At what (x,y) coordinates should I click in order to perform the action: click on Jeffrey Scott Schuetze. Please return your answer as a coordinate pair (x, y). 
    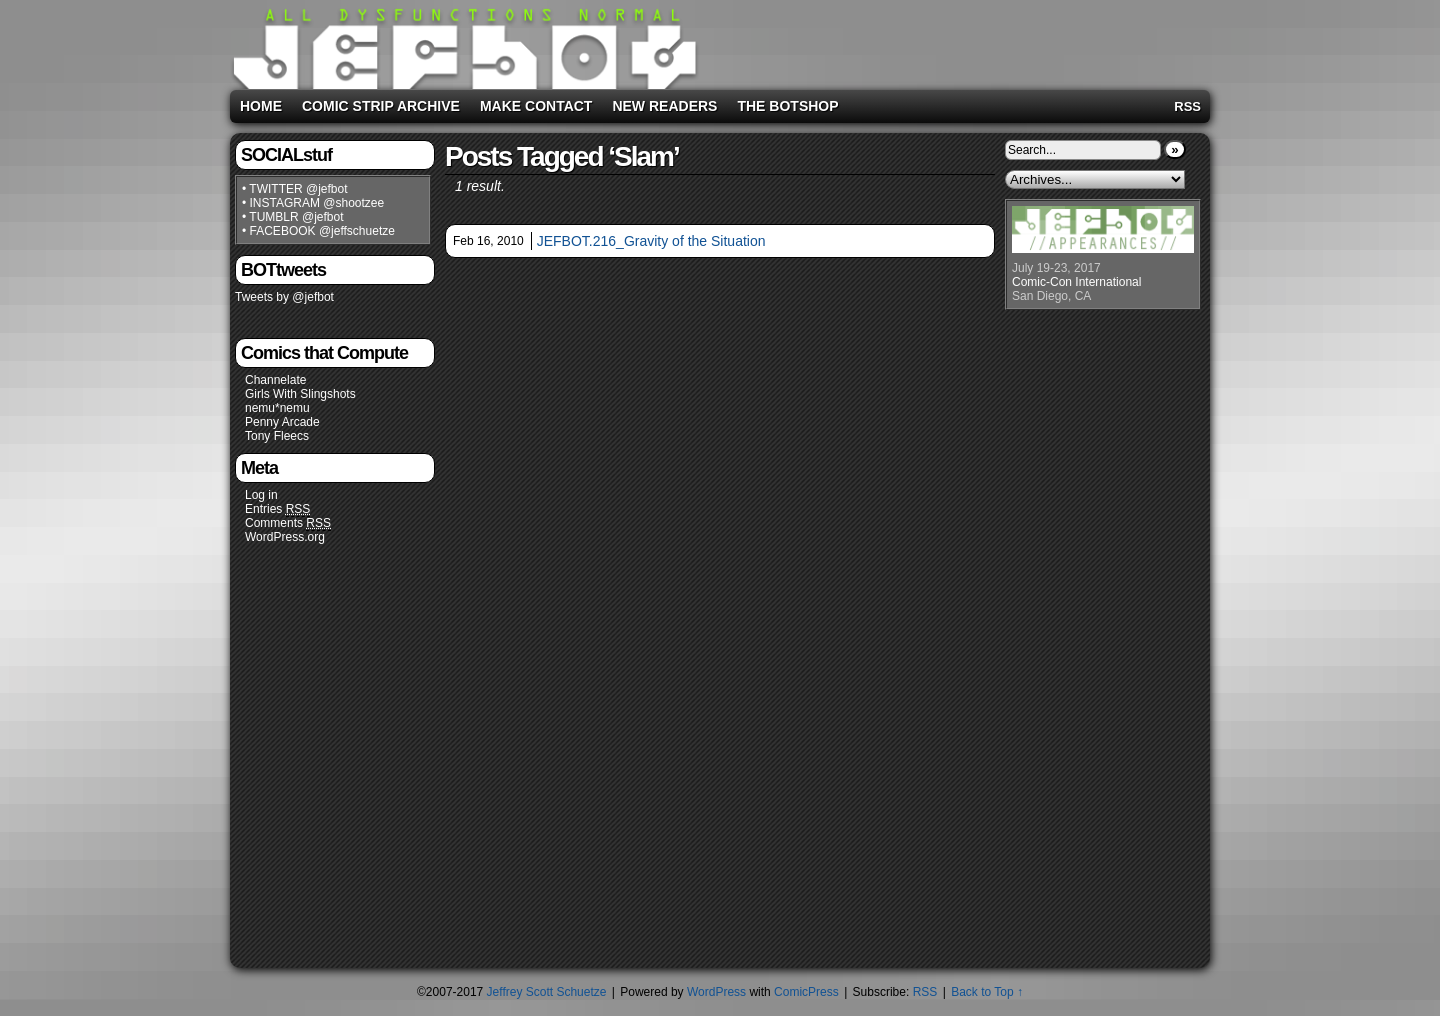
    Looking at the image, I should click on (547, 992).